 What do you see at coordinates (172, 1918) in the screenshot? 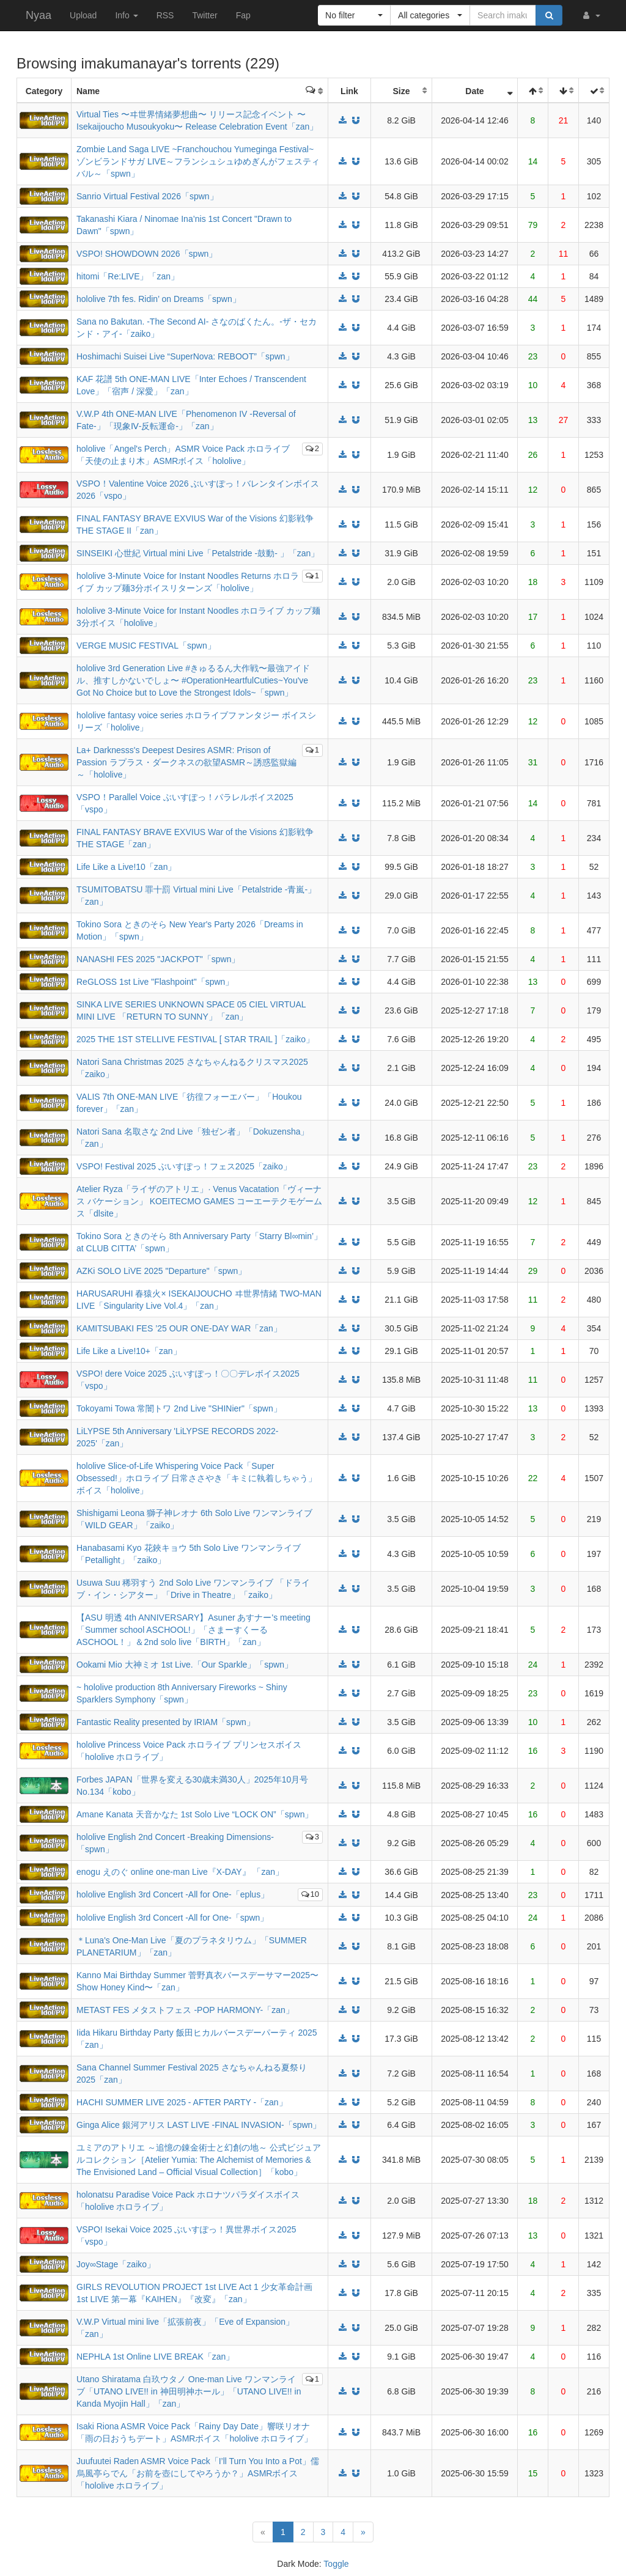
I see `hololive English 3rd Concert -All for One-「spwn」` at bounding box center [172, 1918].